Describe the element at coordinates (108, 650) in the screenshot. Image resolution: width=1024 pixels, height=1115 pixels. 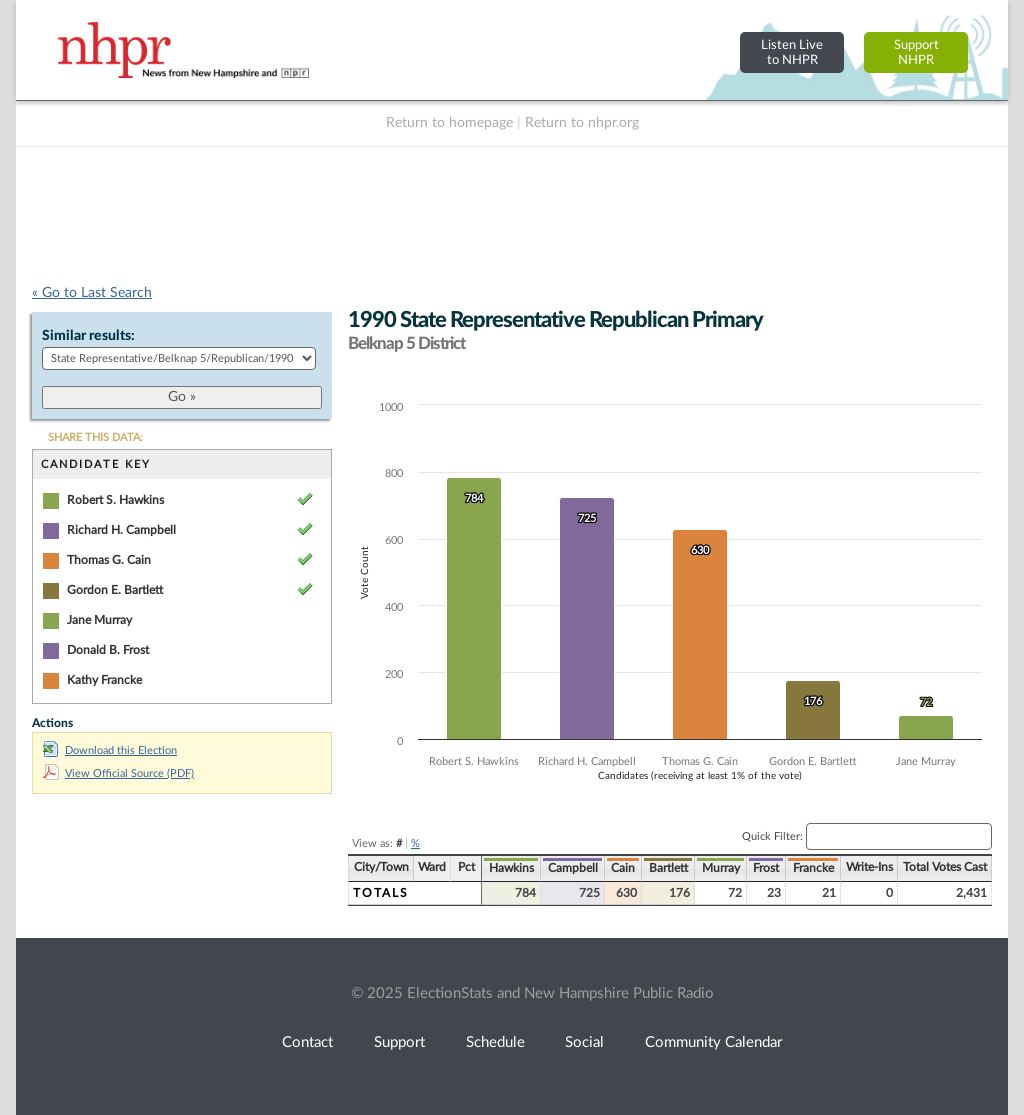
I see `Donald B. Frost` at that location.